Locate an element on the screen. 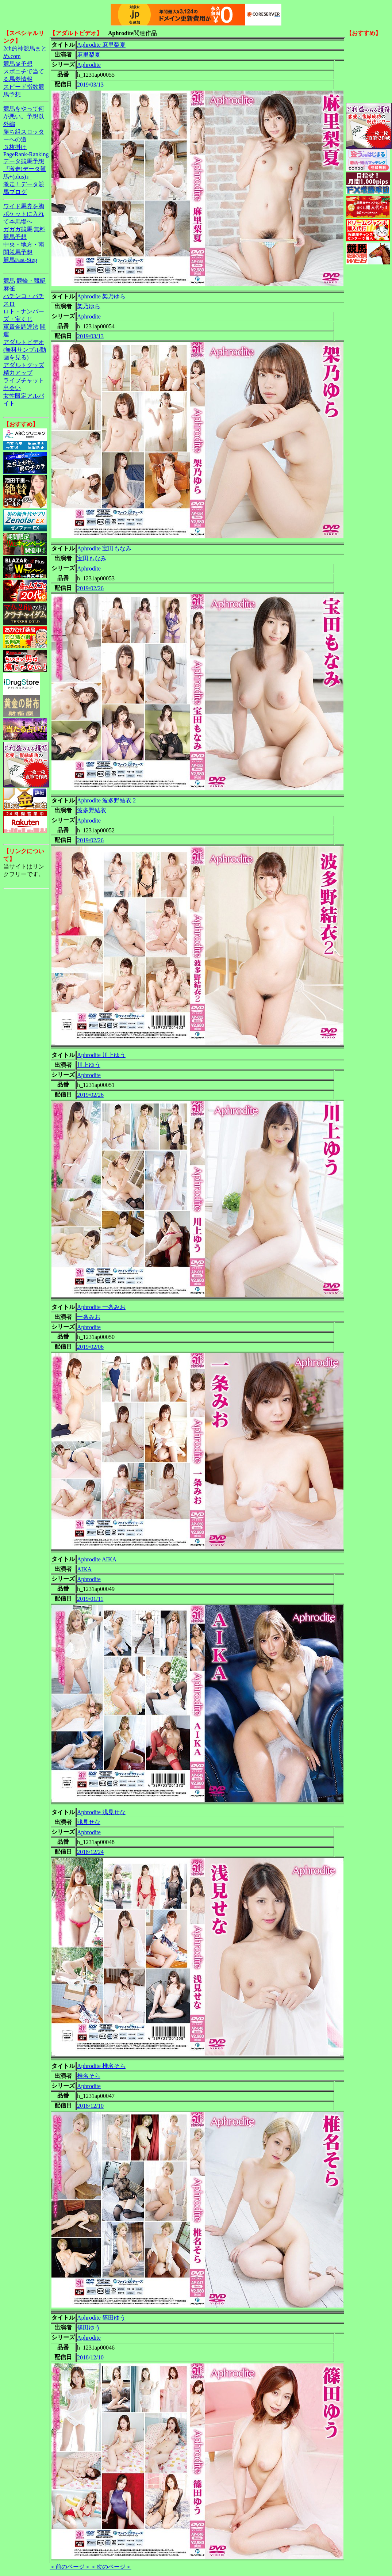 This screenshot has width=392, height=2576. Aphrodite 浅見せな is located at coordinates (101, 1812).